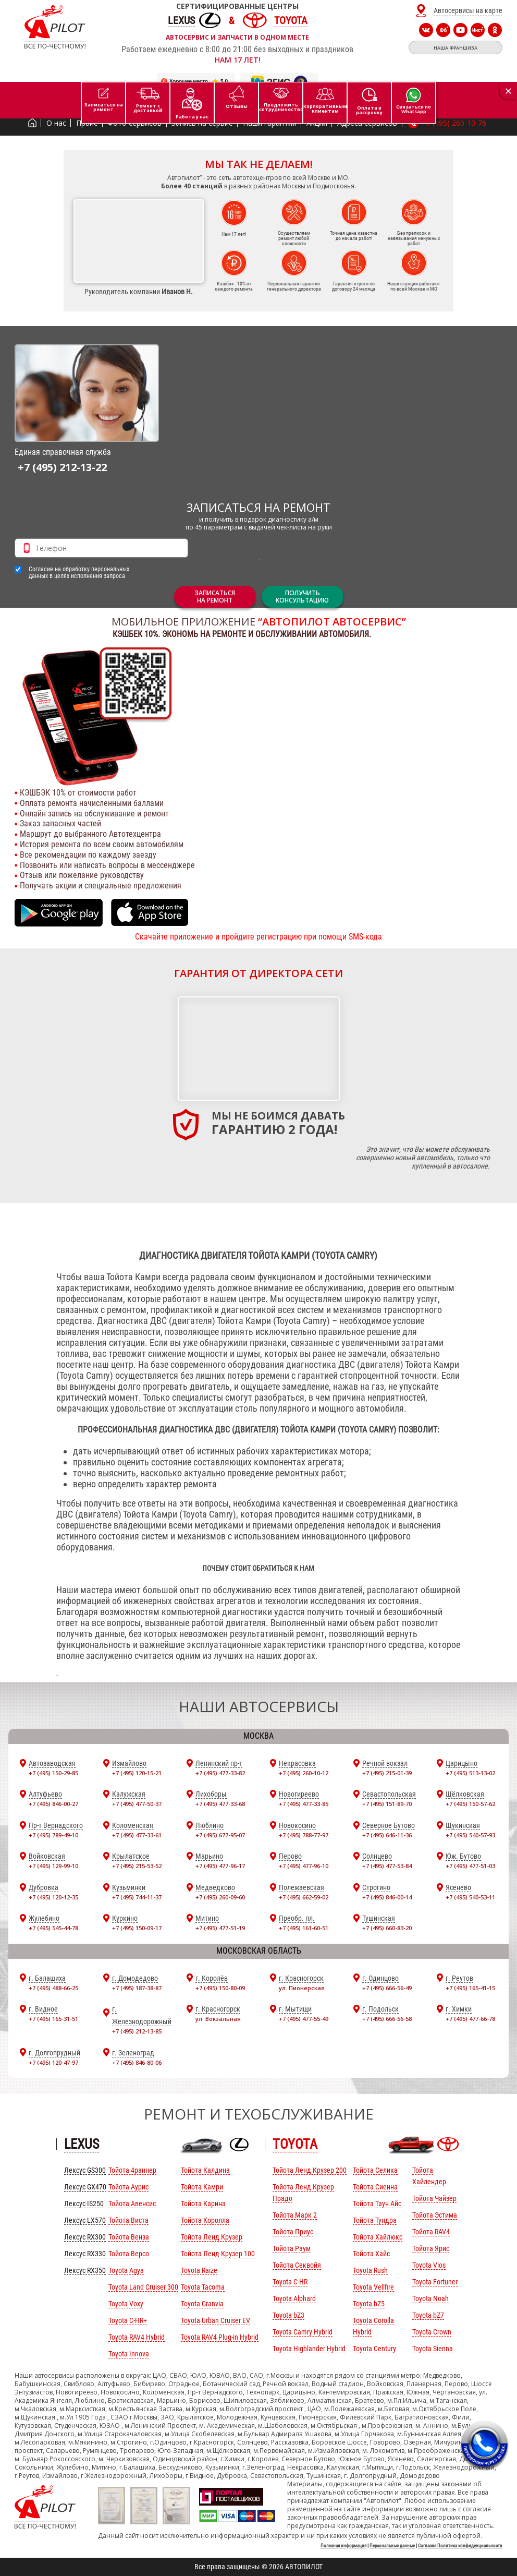 The width and height of the screenshot is (517, 2576). What do you see at coordinates (137, 2031) in the screenshot?
I see `+7 (495) 212-13-85` at bounding box center [137, 2031].